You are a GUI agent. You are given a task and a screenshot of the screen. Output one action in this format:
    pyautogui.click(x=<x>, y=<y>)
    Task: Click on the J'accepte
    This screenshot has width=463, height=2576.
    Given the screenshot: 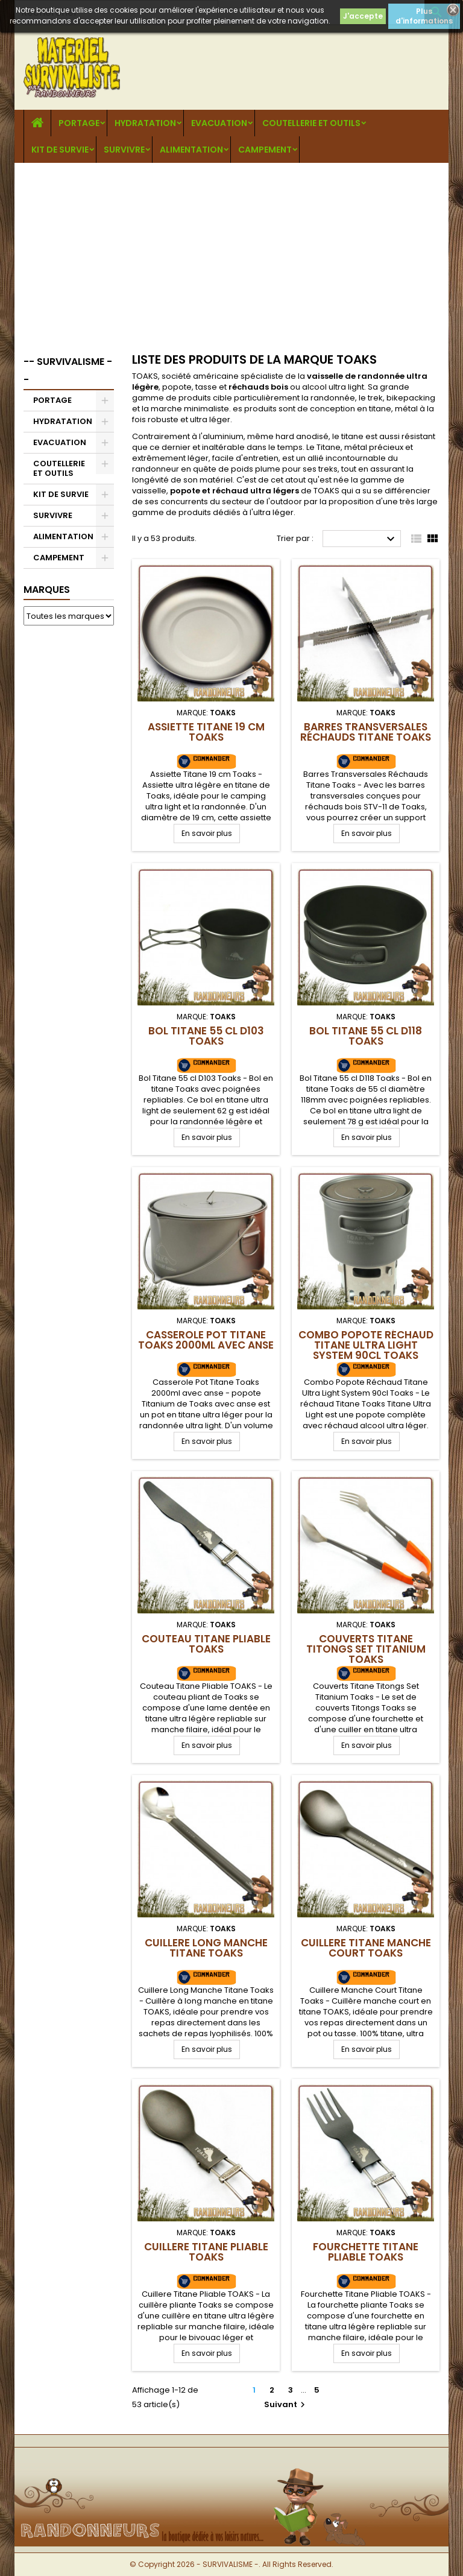 What is the action you would take?
    pyautogui.click(x=363, y=16)
    